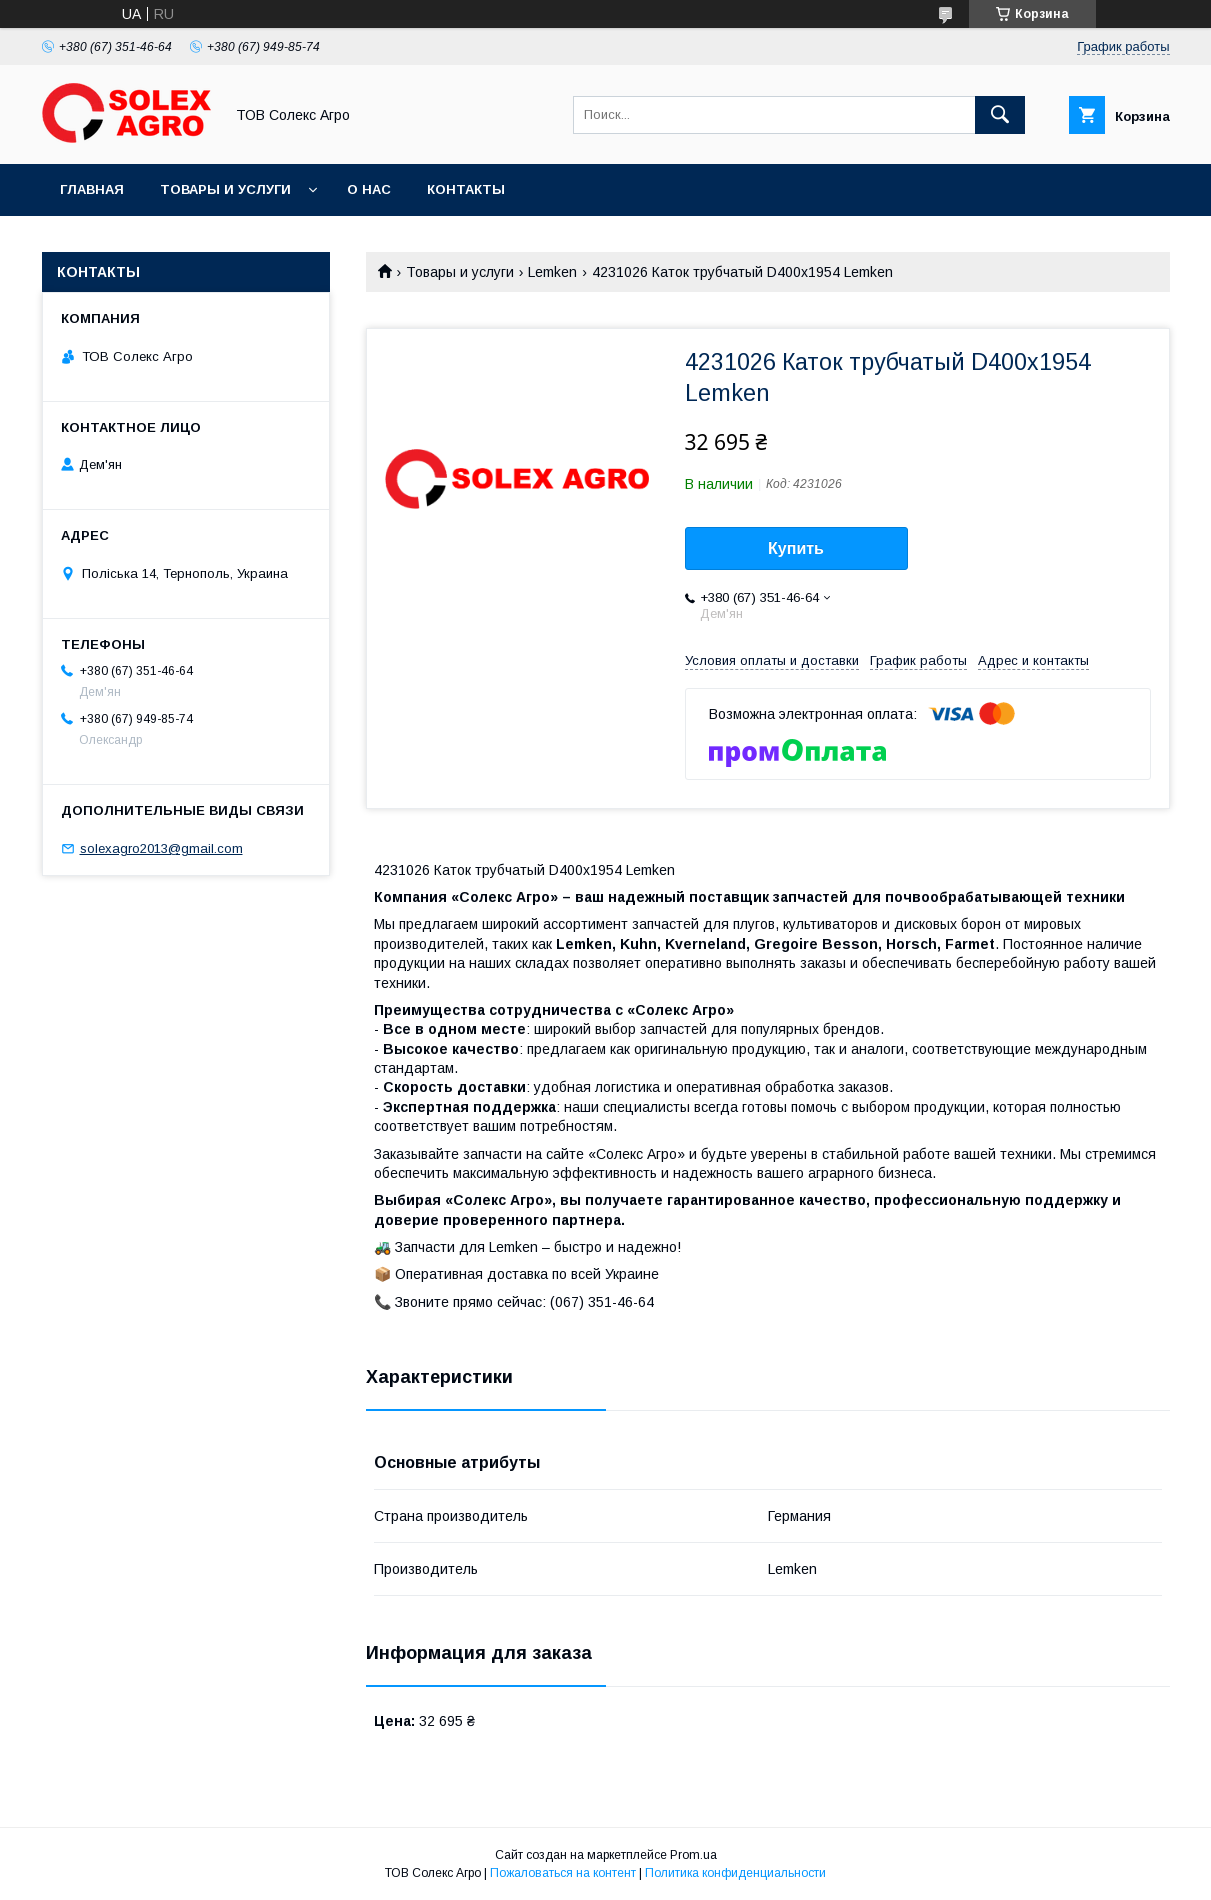  What do you see at coordinates (552, 272) in the screenshot?
I see `Lemken` at bounding box center [552, 272].